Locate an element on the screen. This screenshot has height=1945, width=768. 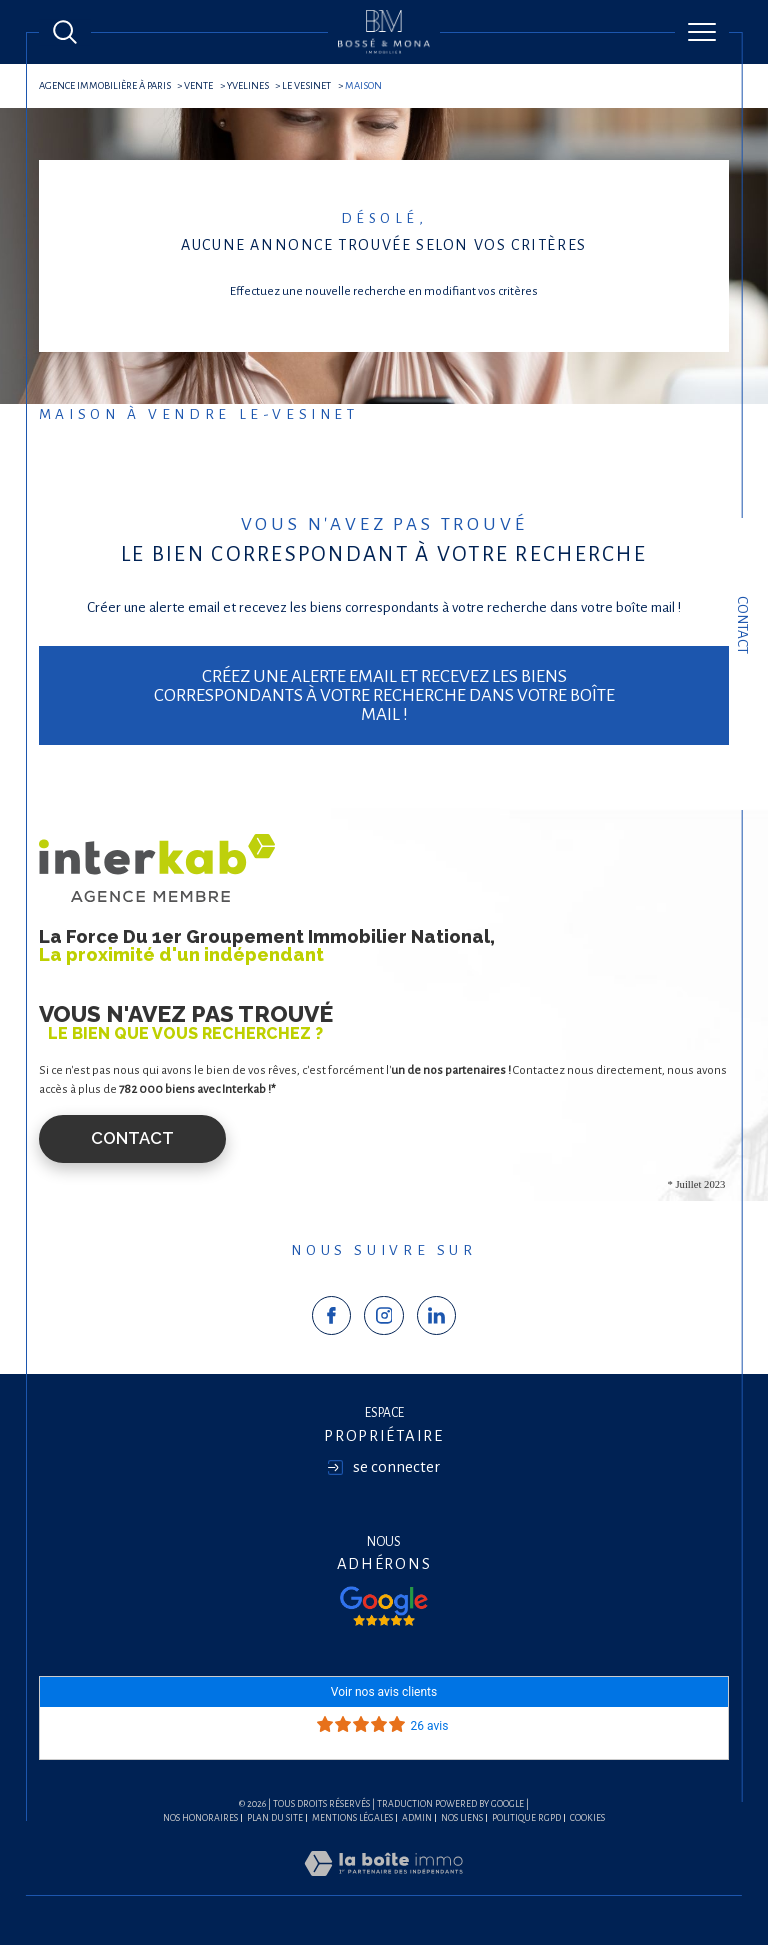
Contact is located at coordinates (742, 625).